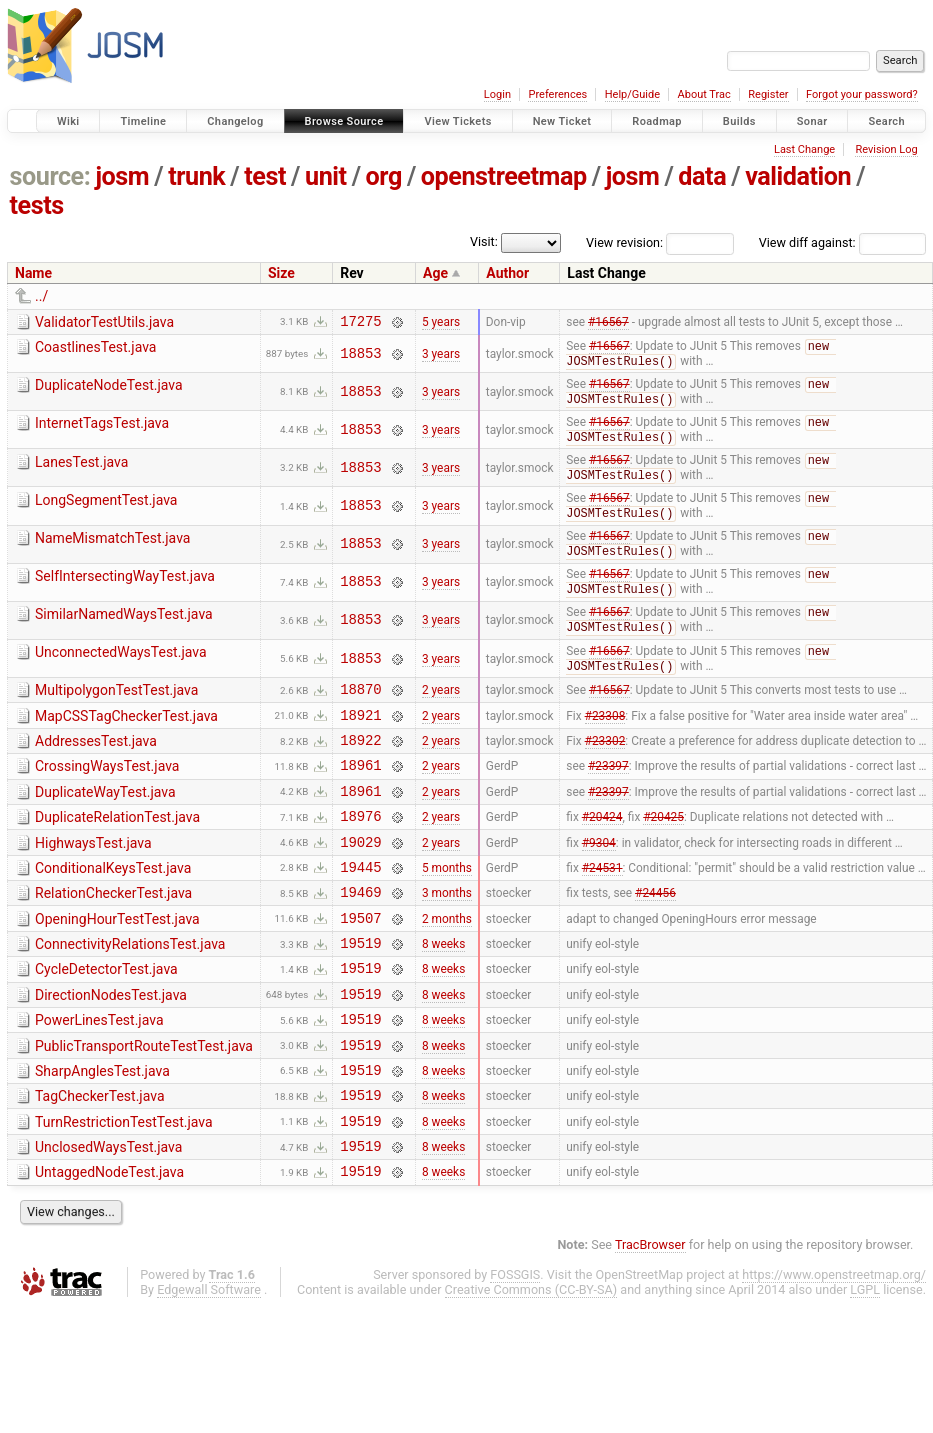 Image resolution: width=933 pixels, height=1433 pixels. What do you see at coordinates (37, 205) in the screenshot?
I see `tests` at bounding box center [37, 205].